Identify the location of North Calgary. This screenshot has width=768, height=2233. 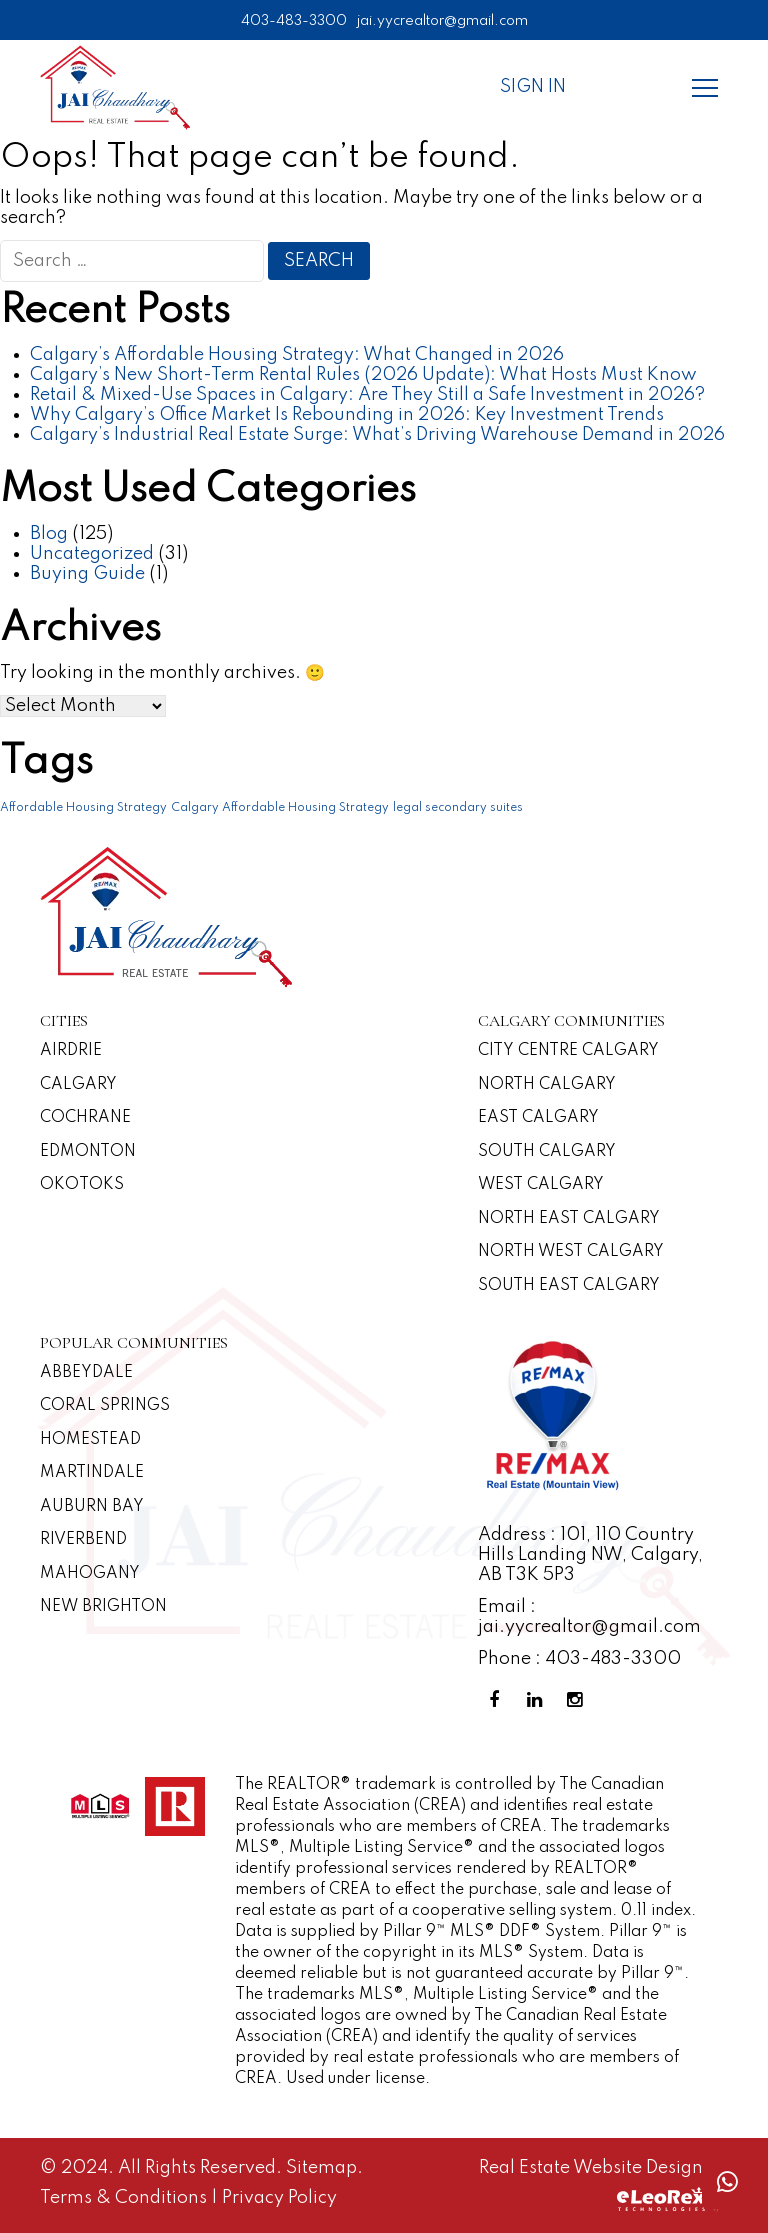
(547, 1085).